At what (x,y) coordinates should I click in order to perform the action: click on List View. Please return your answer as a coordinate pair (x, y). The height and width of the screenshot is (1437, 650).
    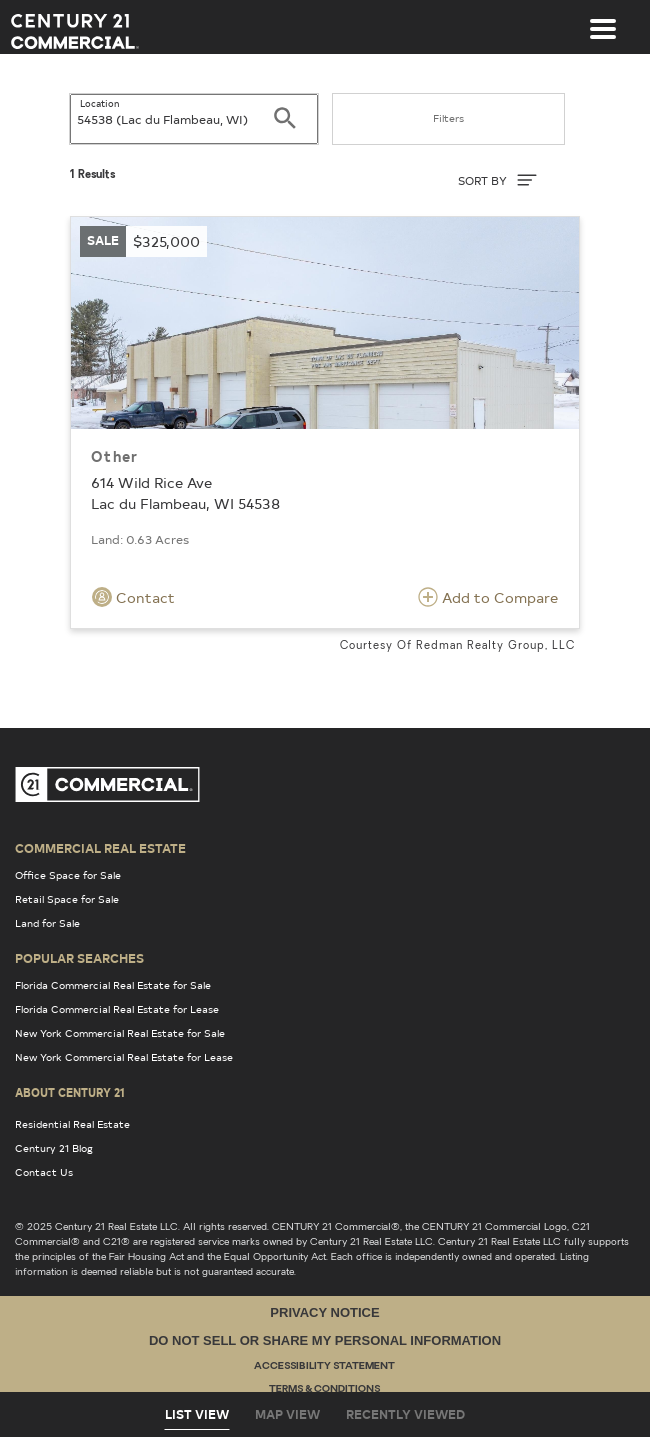
    Looking at the image, I should click on (197, 1414).